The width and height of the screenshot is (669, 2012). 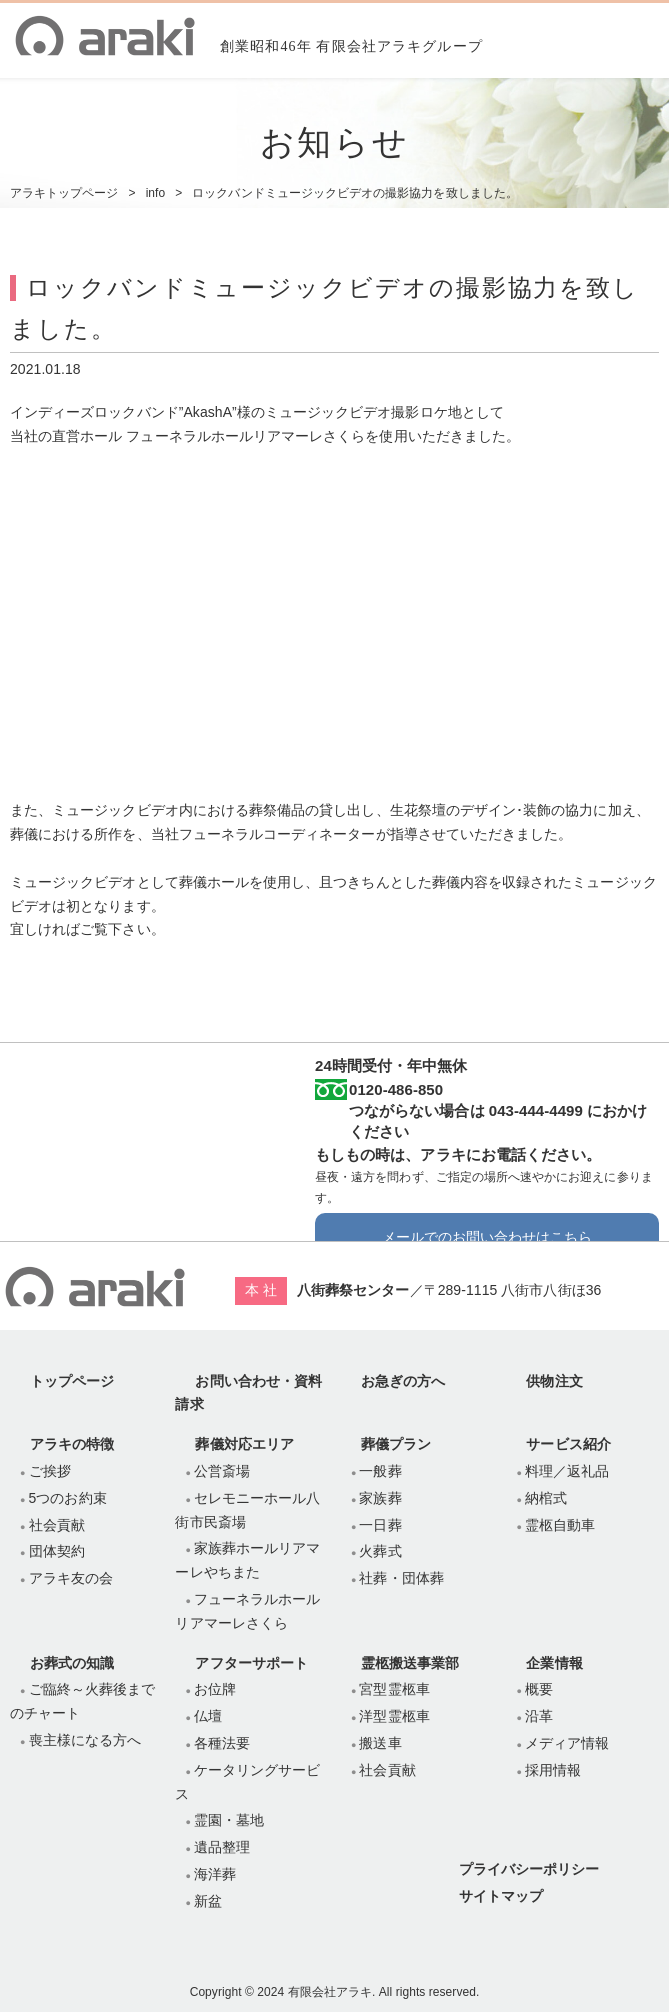 What do you see at coordinates (554, 1663) in the screenshot?
I see `企業情報` at bounding box center [554, 1663].